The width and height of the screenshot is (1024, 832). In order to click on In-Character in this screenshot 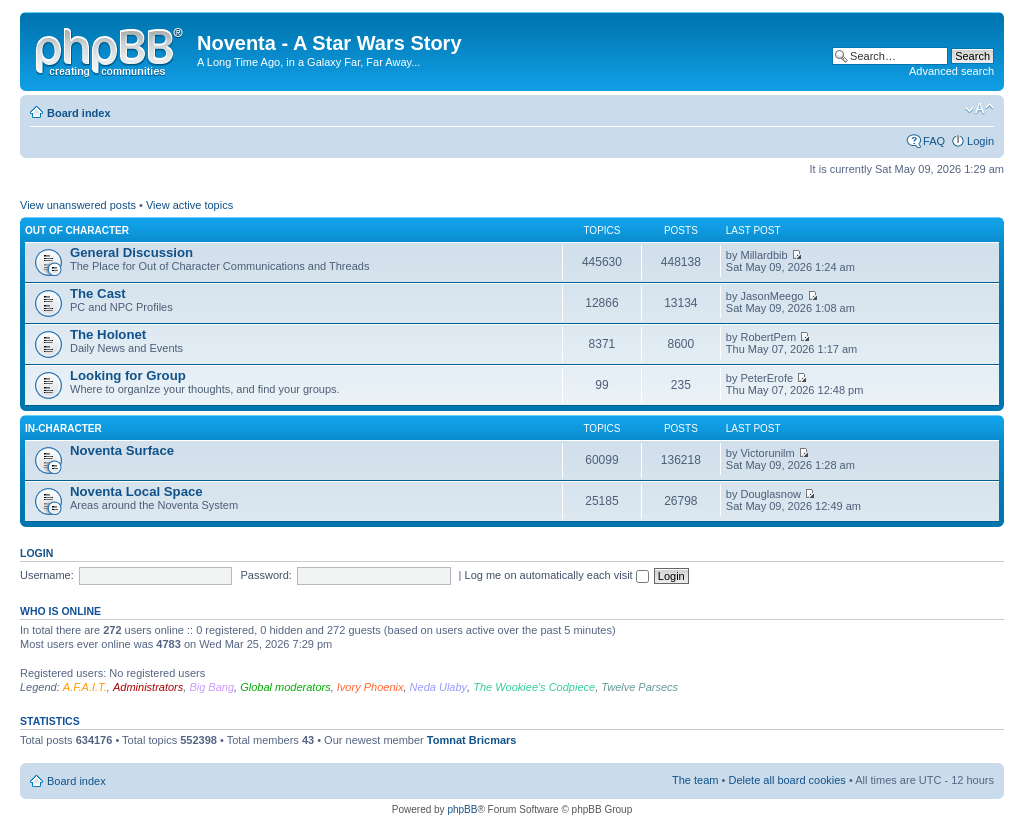, I will do `click(63, 428)`.